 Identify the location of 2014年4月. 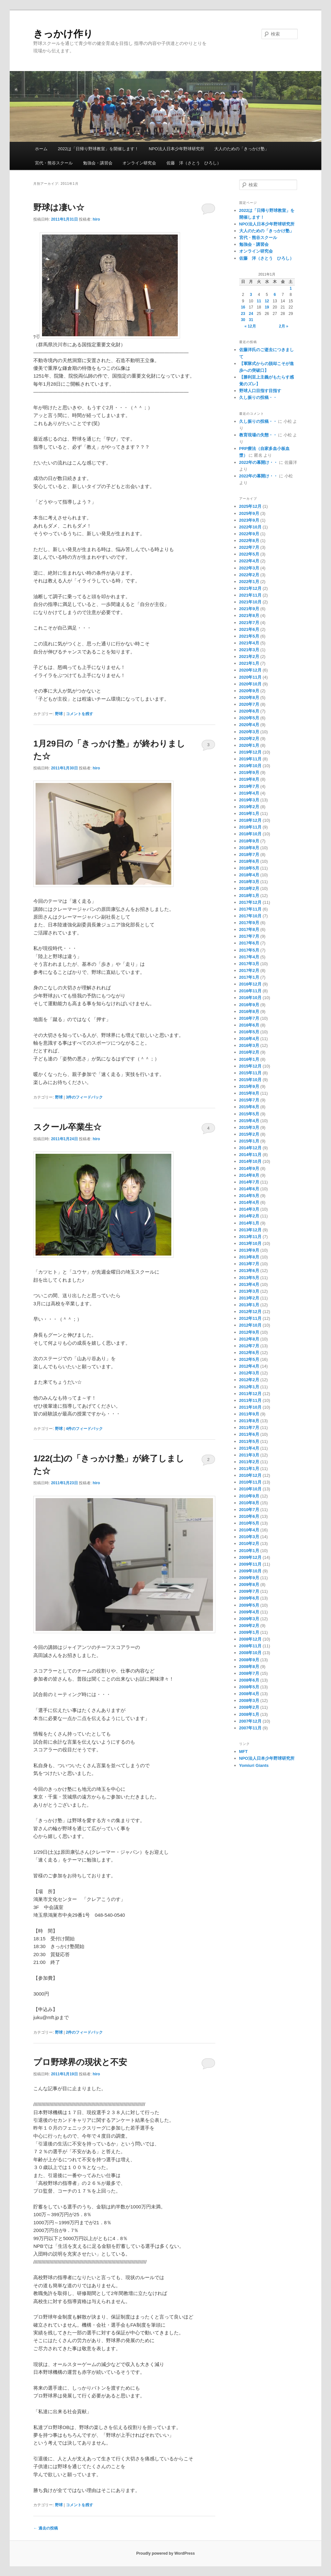
(249, 1202).